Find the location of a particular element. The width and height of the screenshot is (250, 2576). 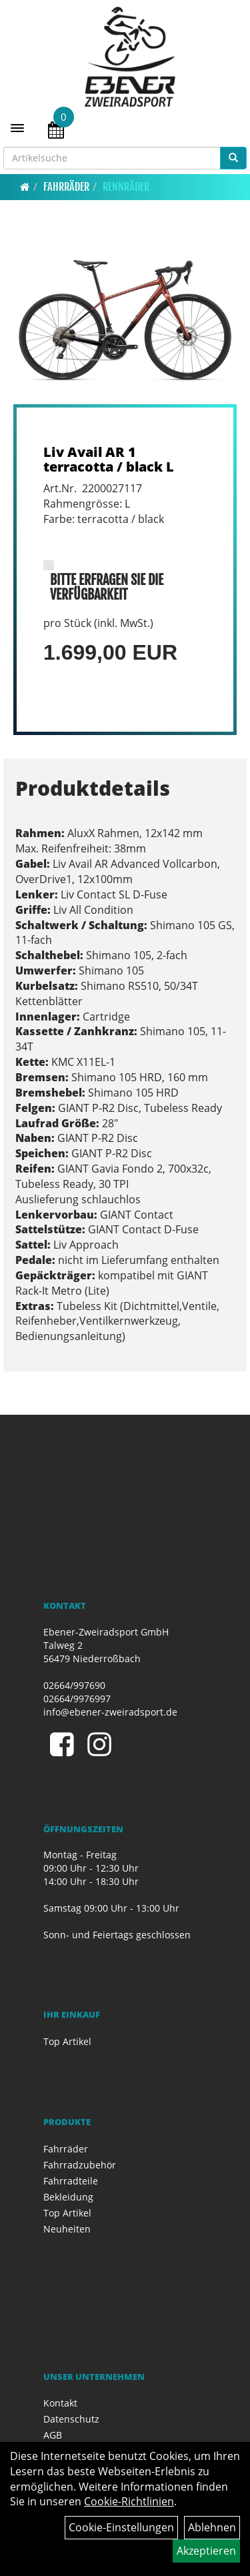

Datenschutz is located at coordinates (71, 2419).